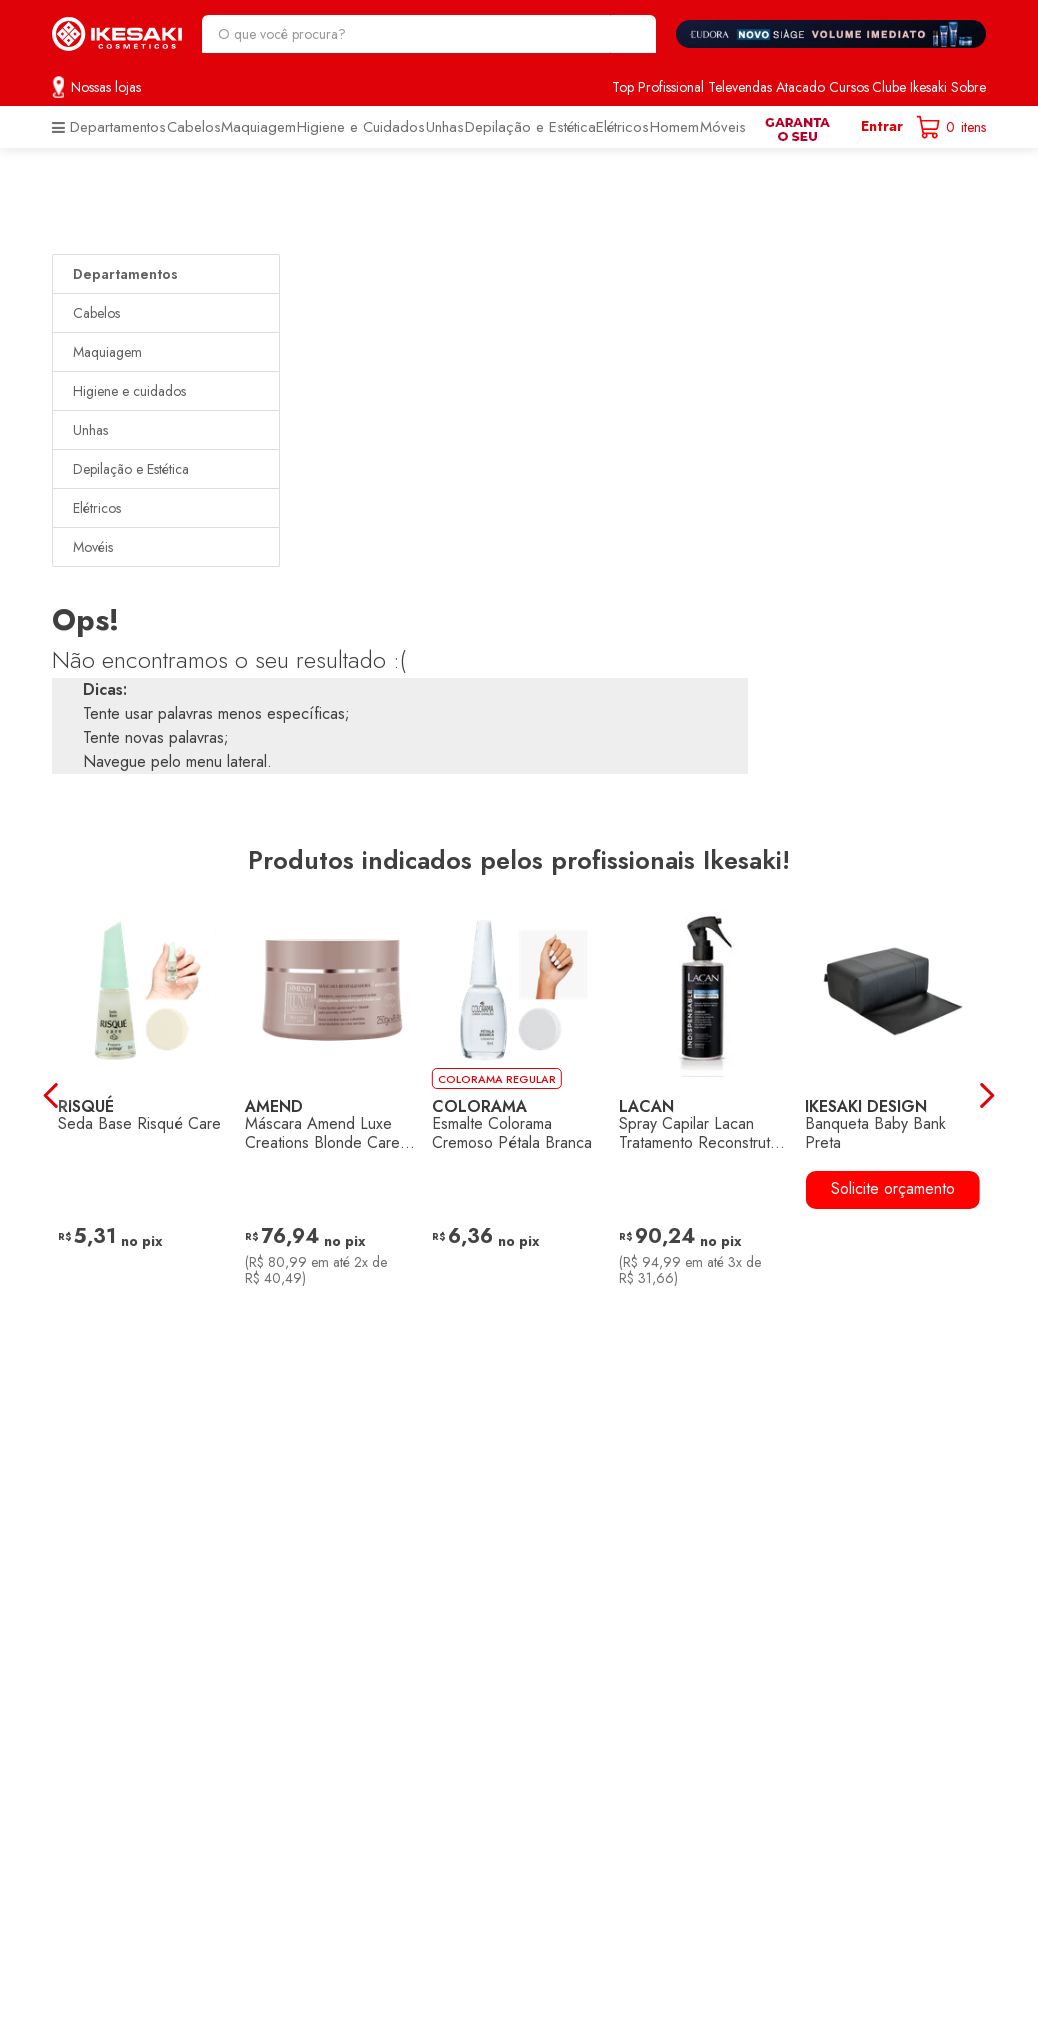 The height and width of the screenshot is (2026, 1038). I want to click on Solicite orçamento, so click(893, 1188).